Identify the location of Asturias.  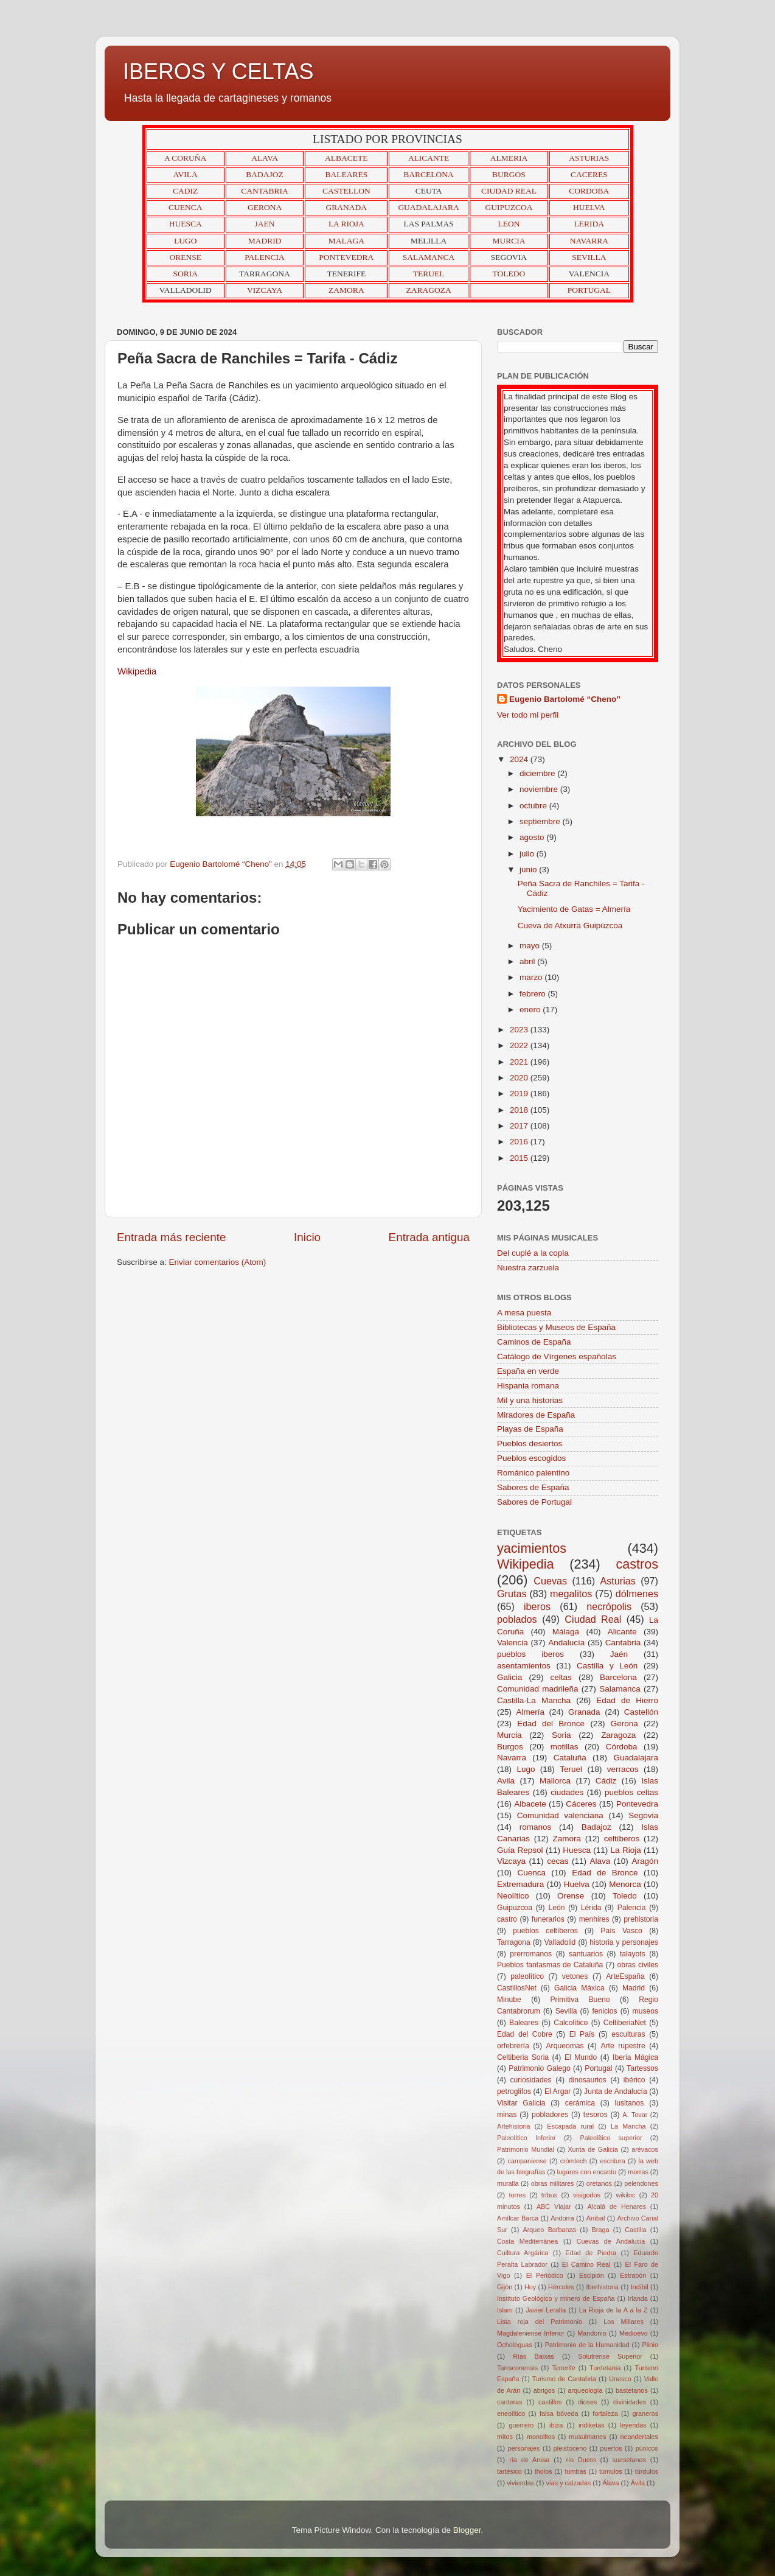
(617, 1580).